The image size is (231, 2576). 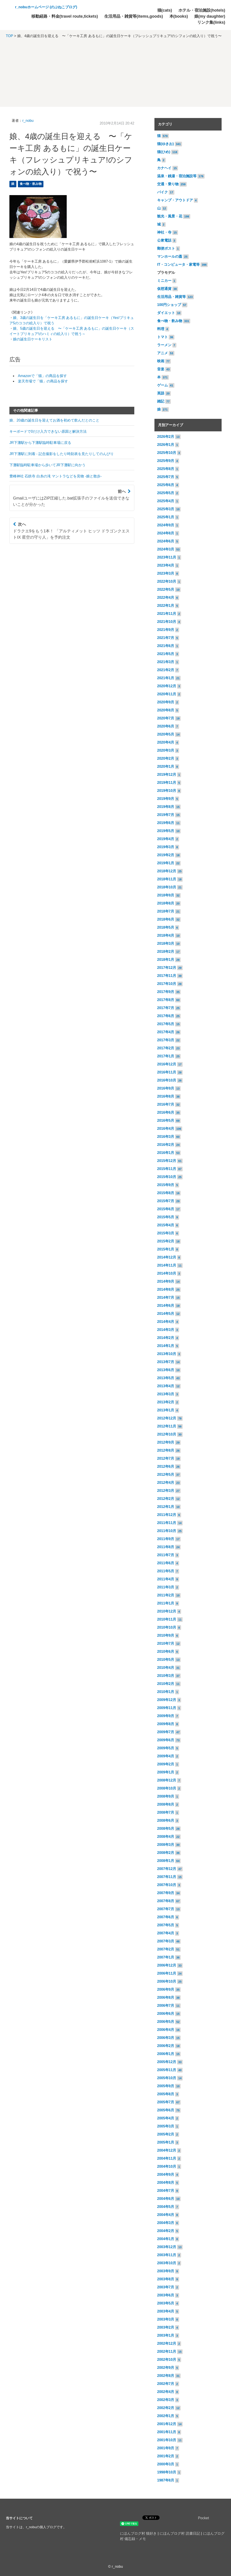 I want to click on 2015年8月, so click(x=165, y=1193).